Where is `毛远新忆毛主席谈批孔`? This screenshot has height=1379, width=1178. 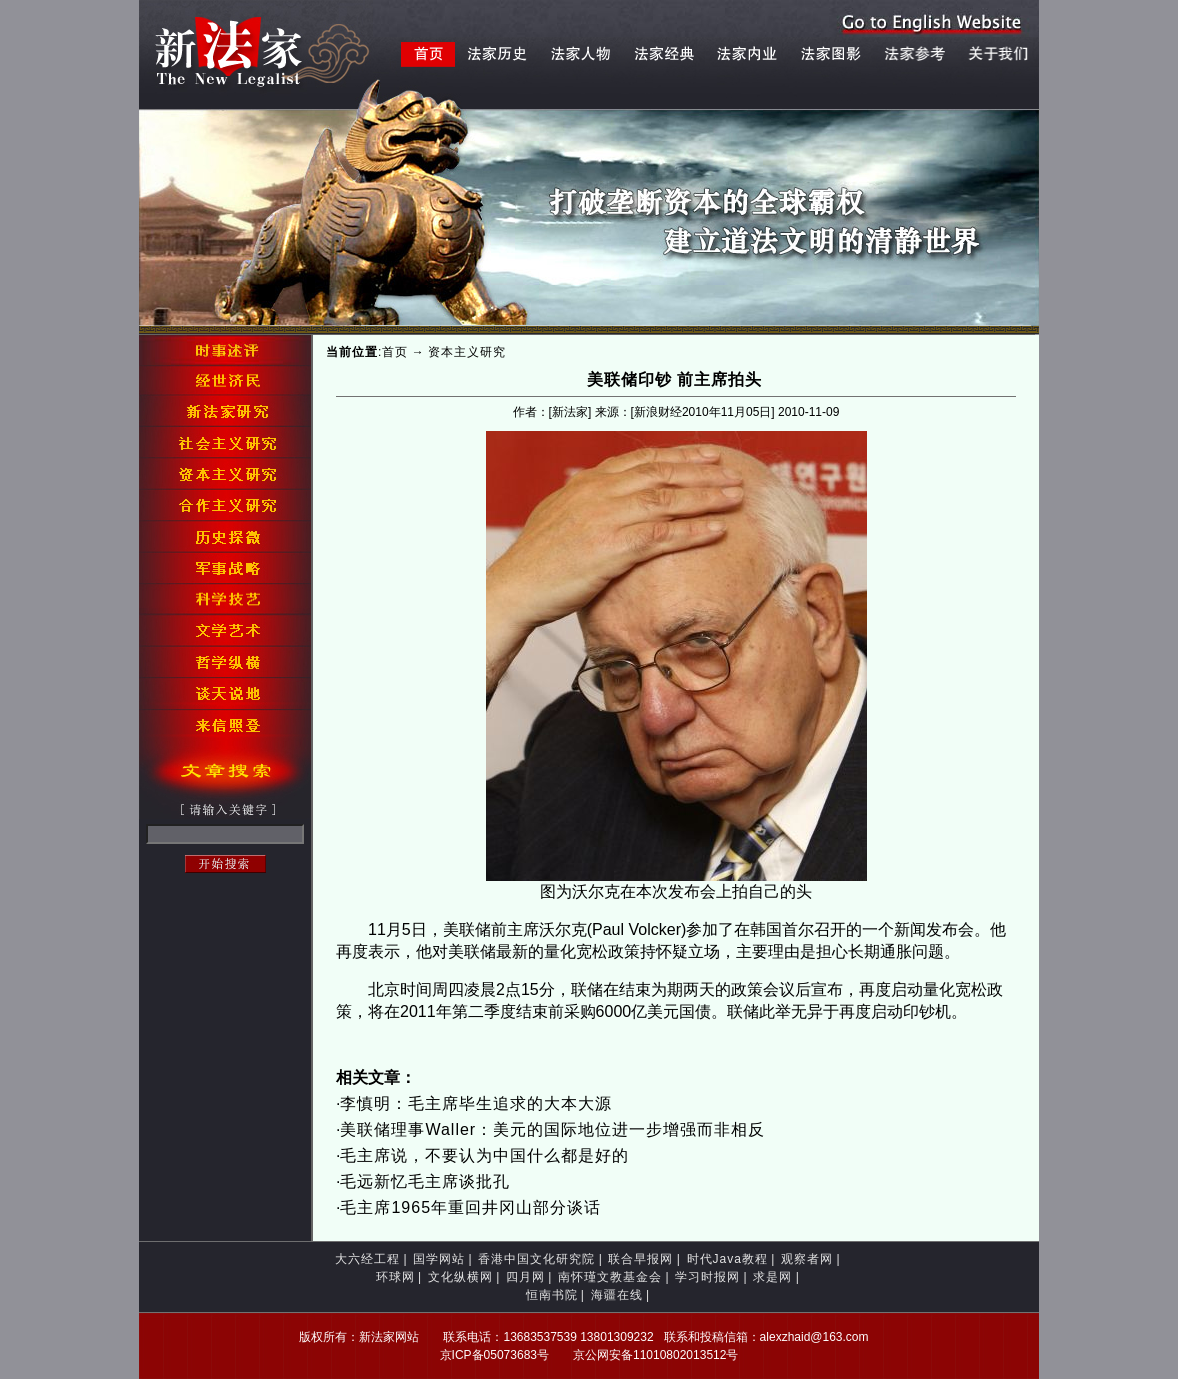
毛远新忆毛主席谈批孔 is located at coordinates (425, 1181).